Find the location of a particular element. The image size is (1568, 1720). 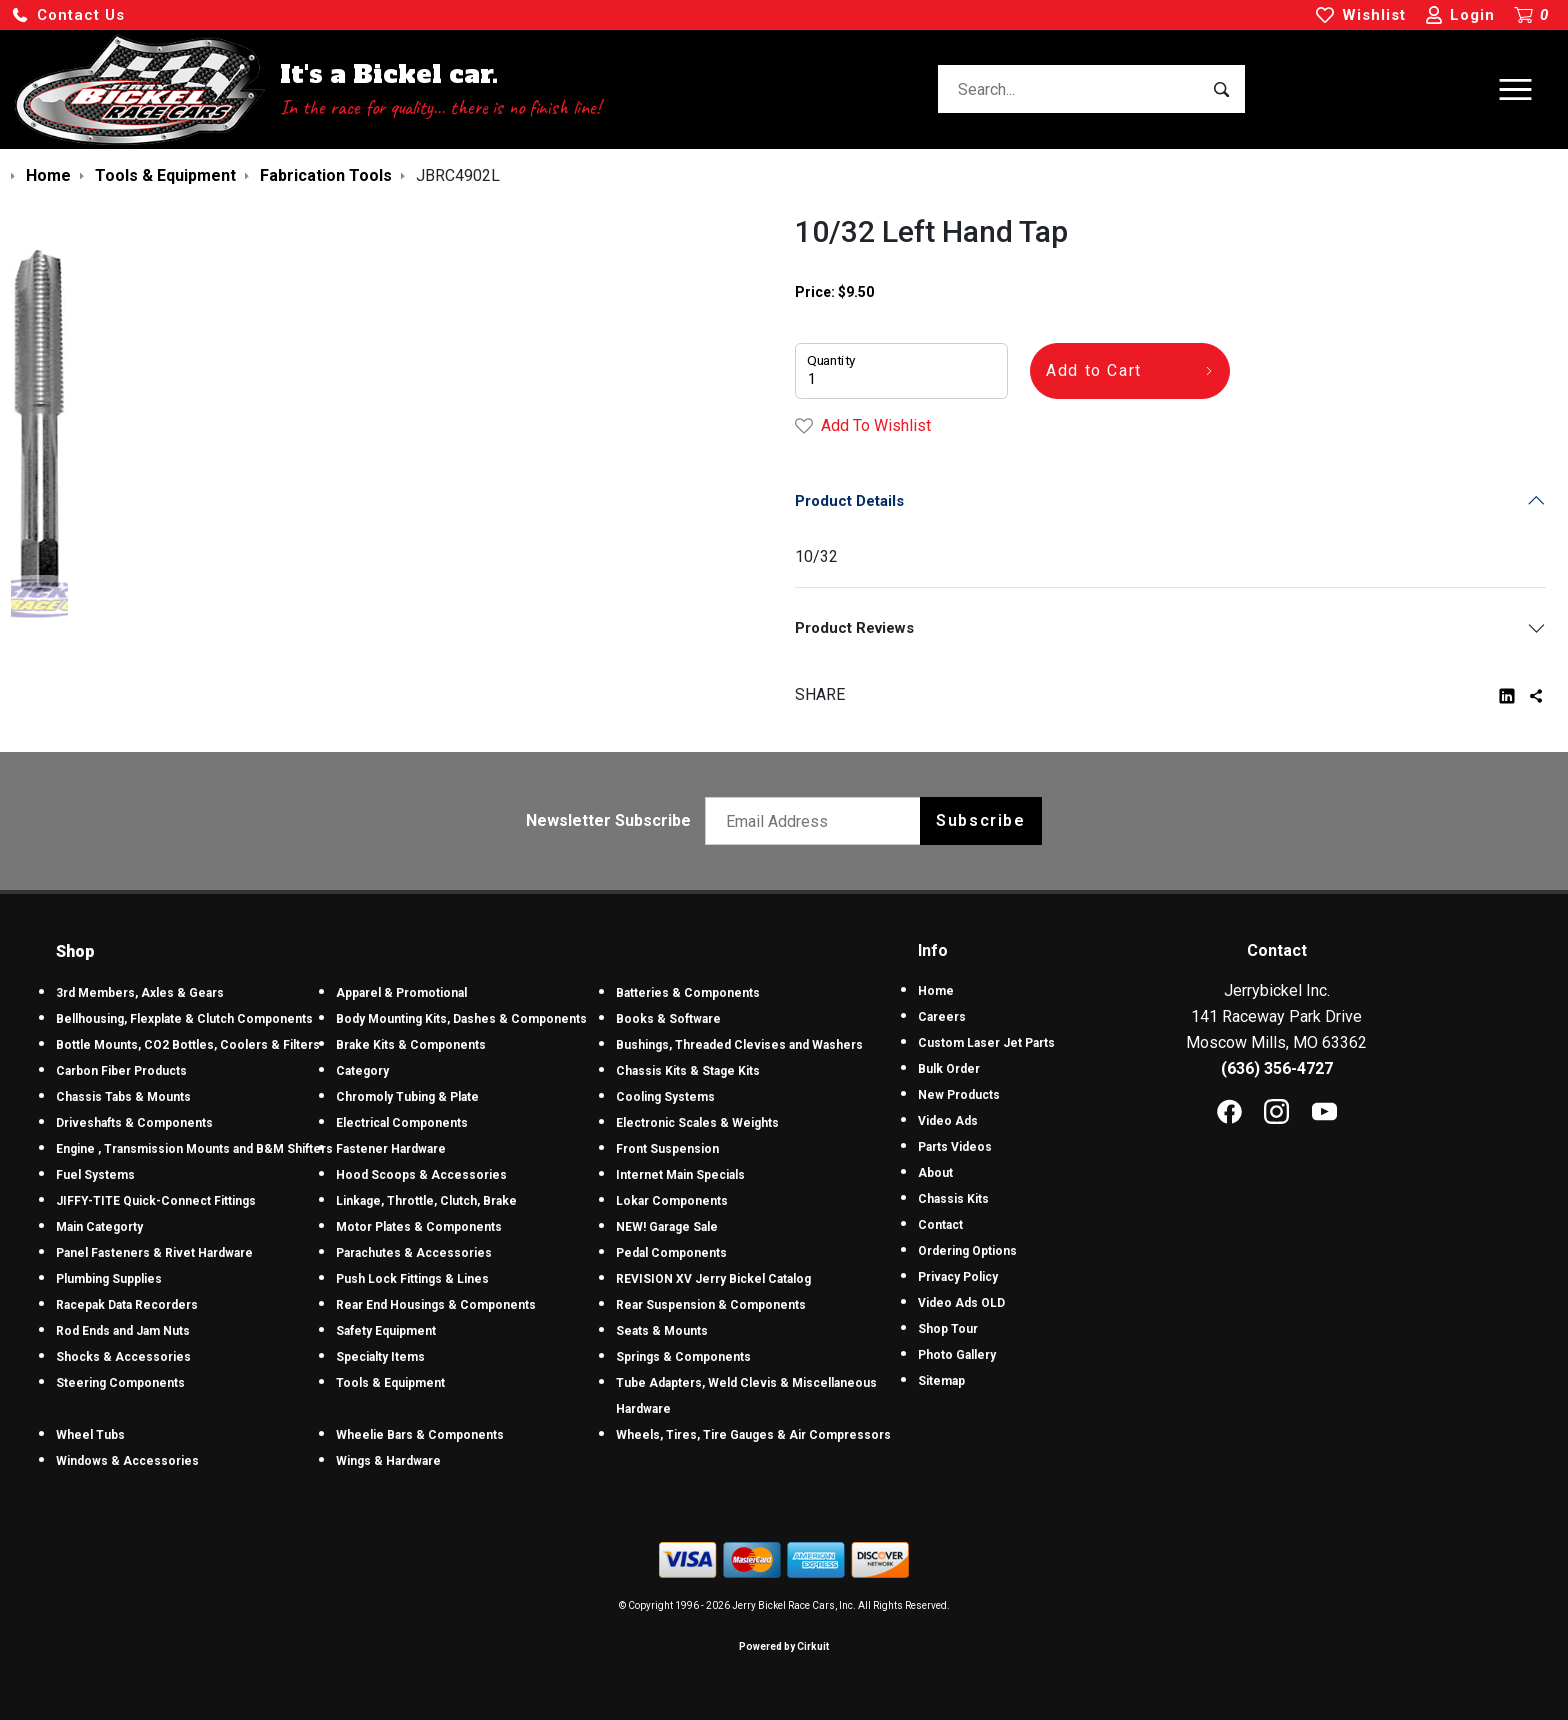

[button] is located at coordinates (68, 15).